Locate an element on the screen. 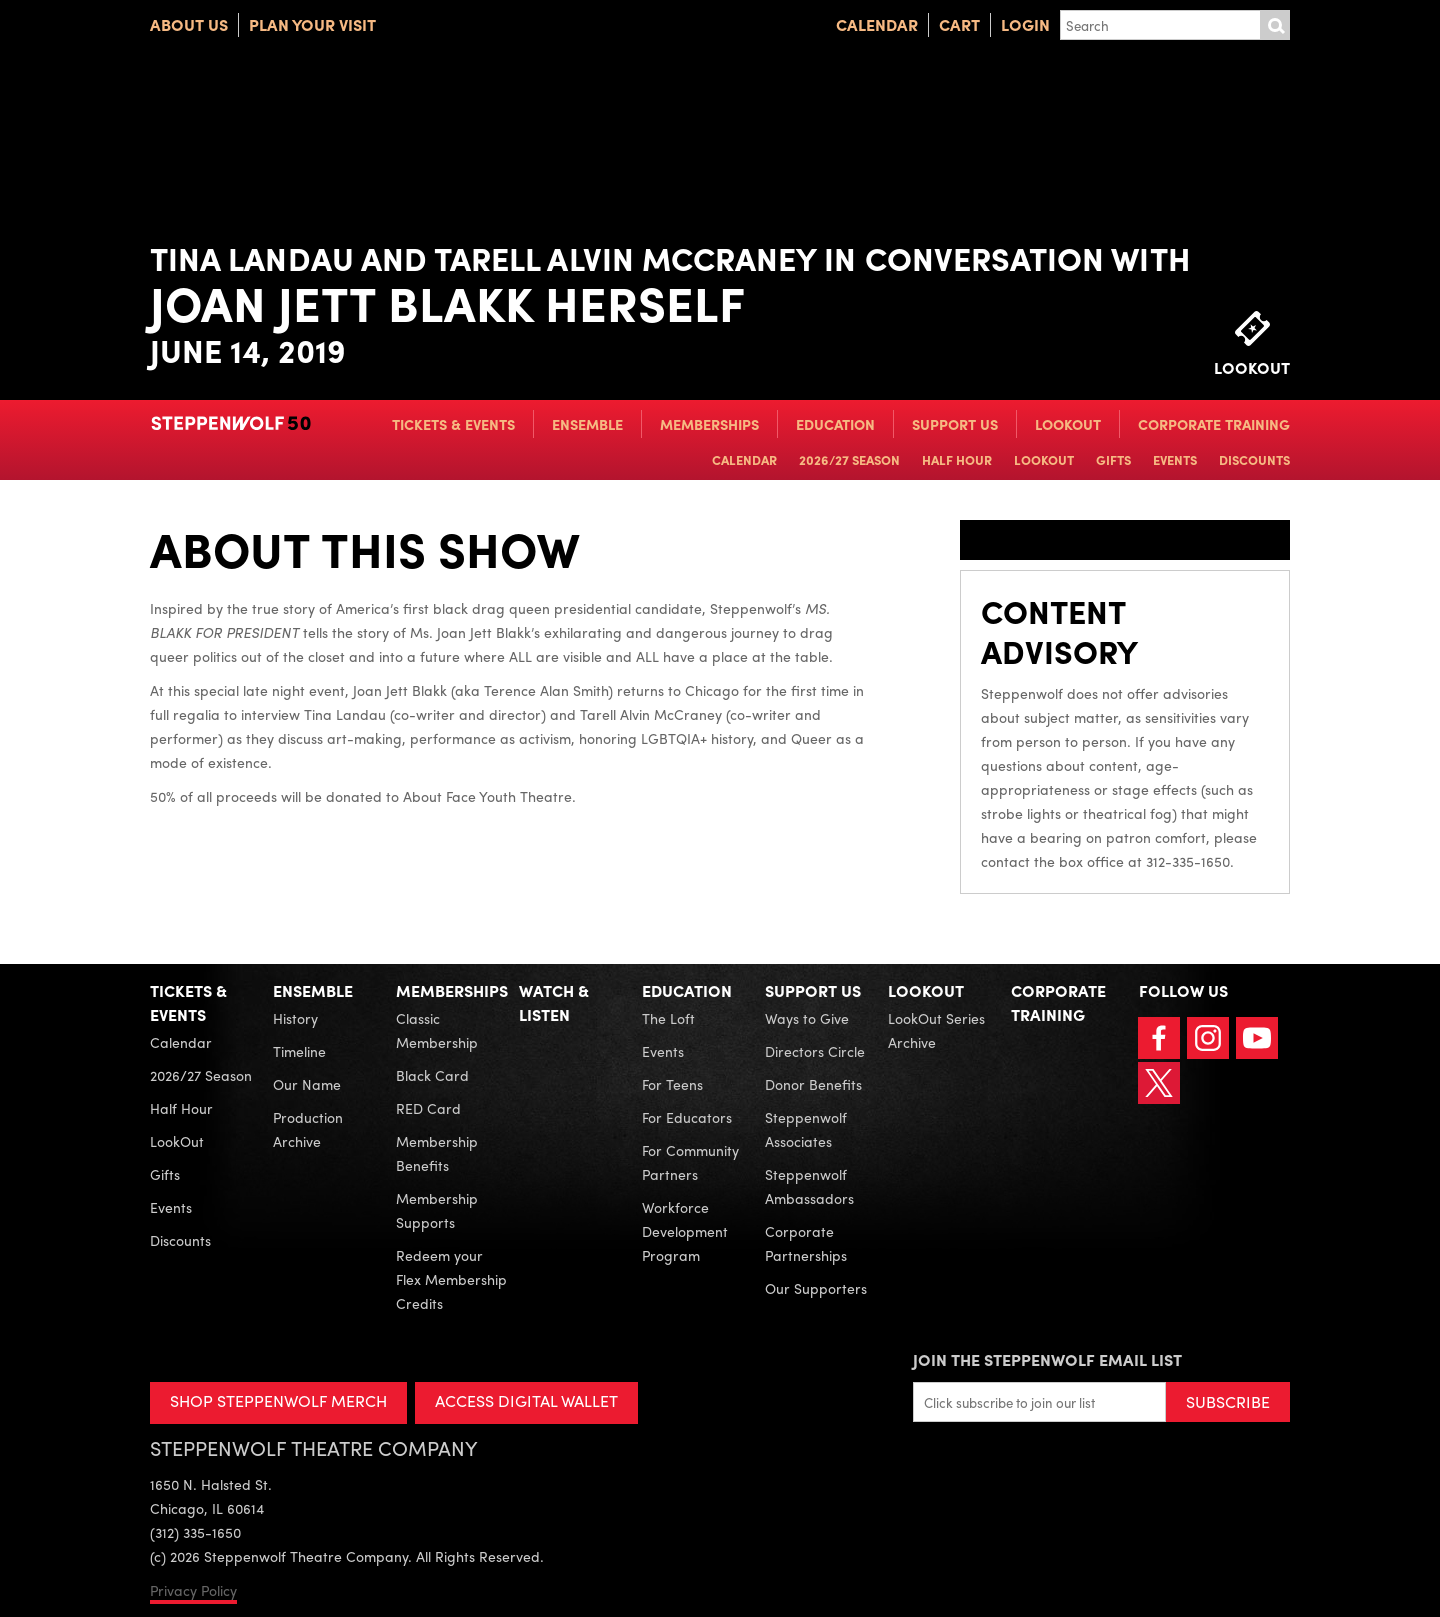 Image resolution: width=1440 pixels, height=1617 pixels. About Us is located at coordinates (189, 24).